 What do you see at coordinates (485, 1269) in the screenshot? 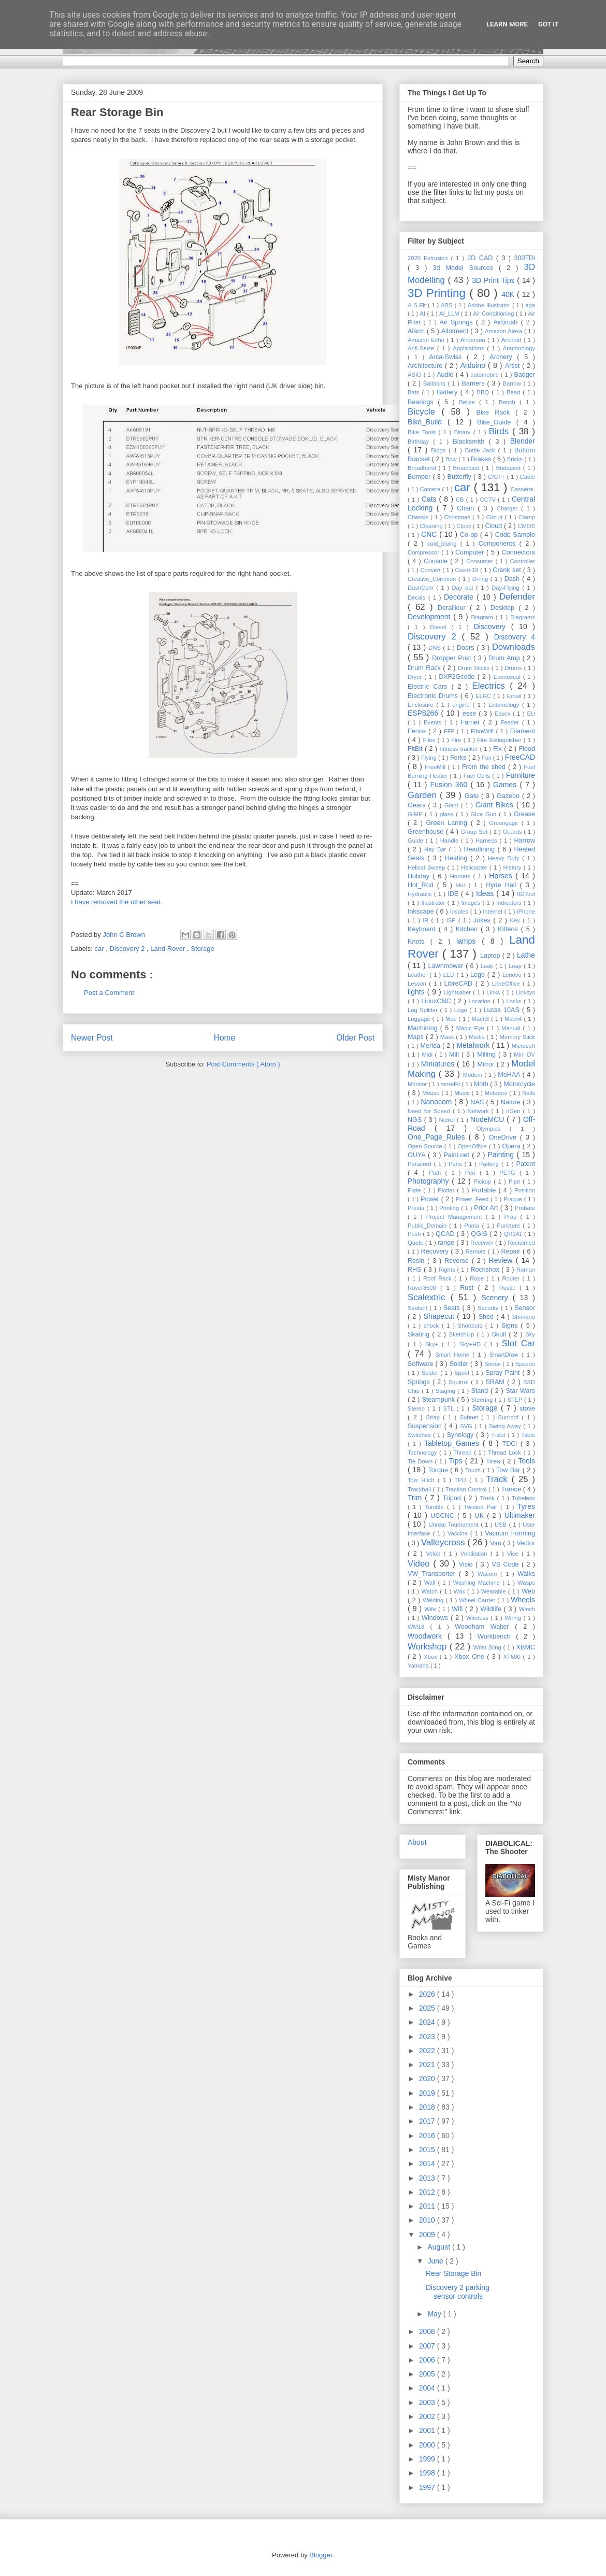
I see `Rockshox` at bounding box center [485, 1269].